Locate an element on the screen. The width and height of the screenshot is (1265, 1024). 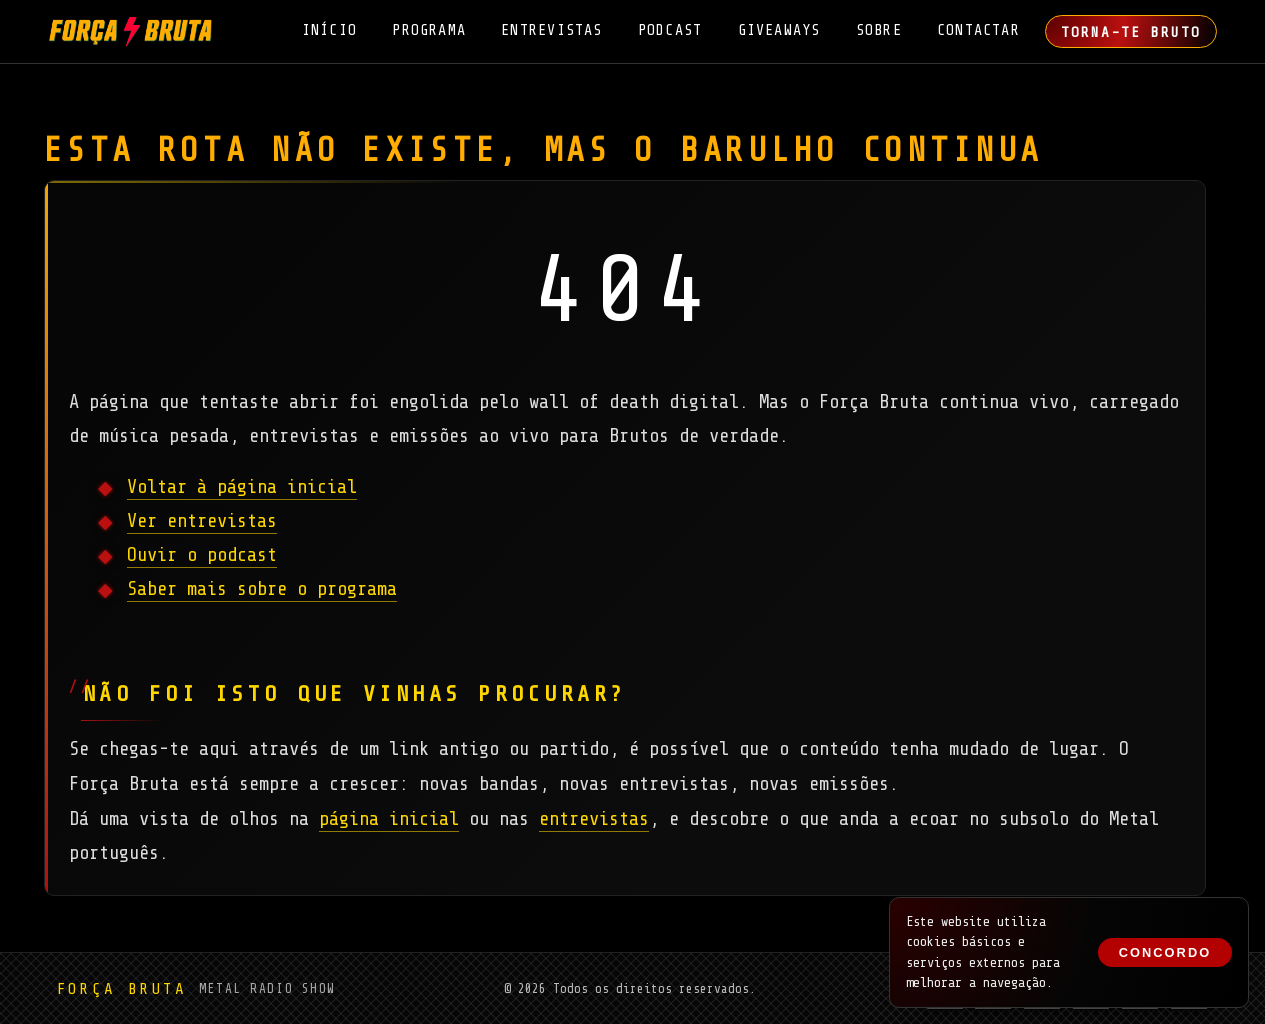
Ver entrevistas is located at coordinates (202, 521).